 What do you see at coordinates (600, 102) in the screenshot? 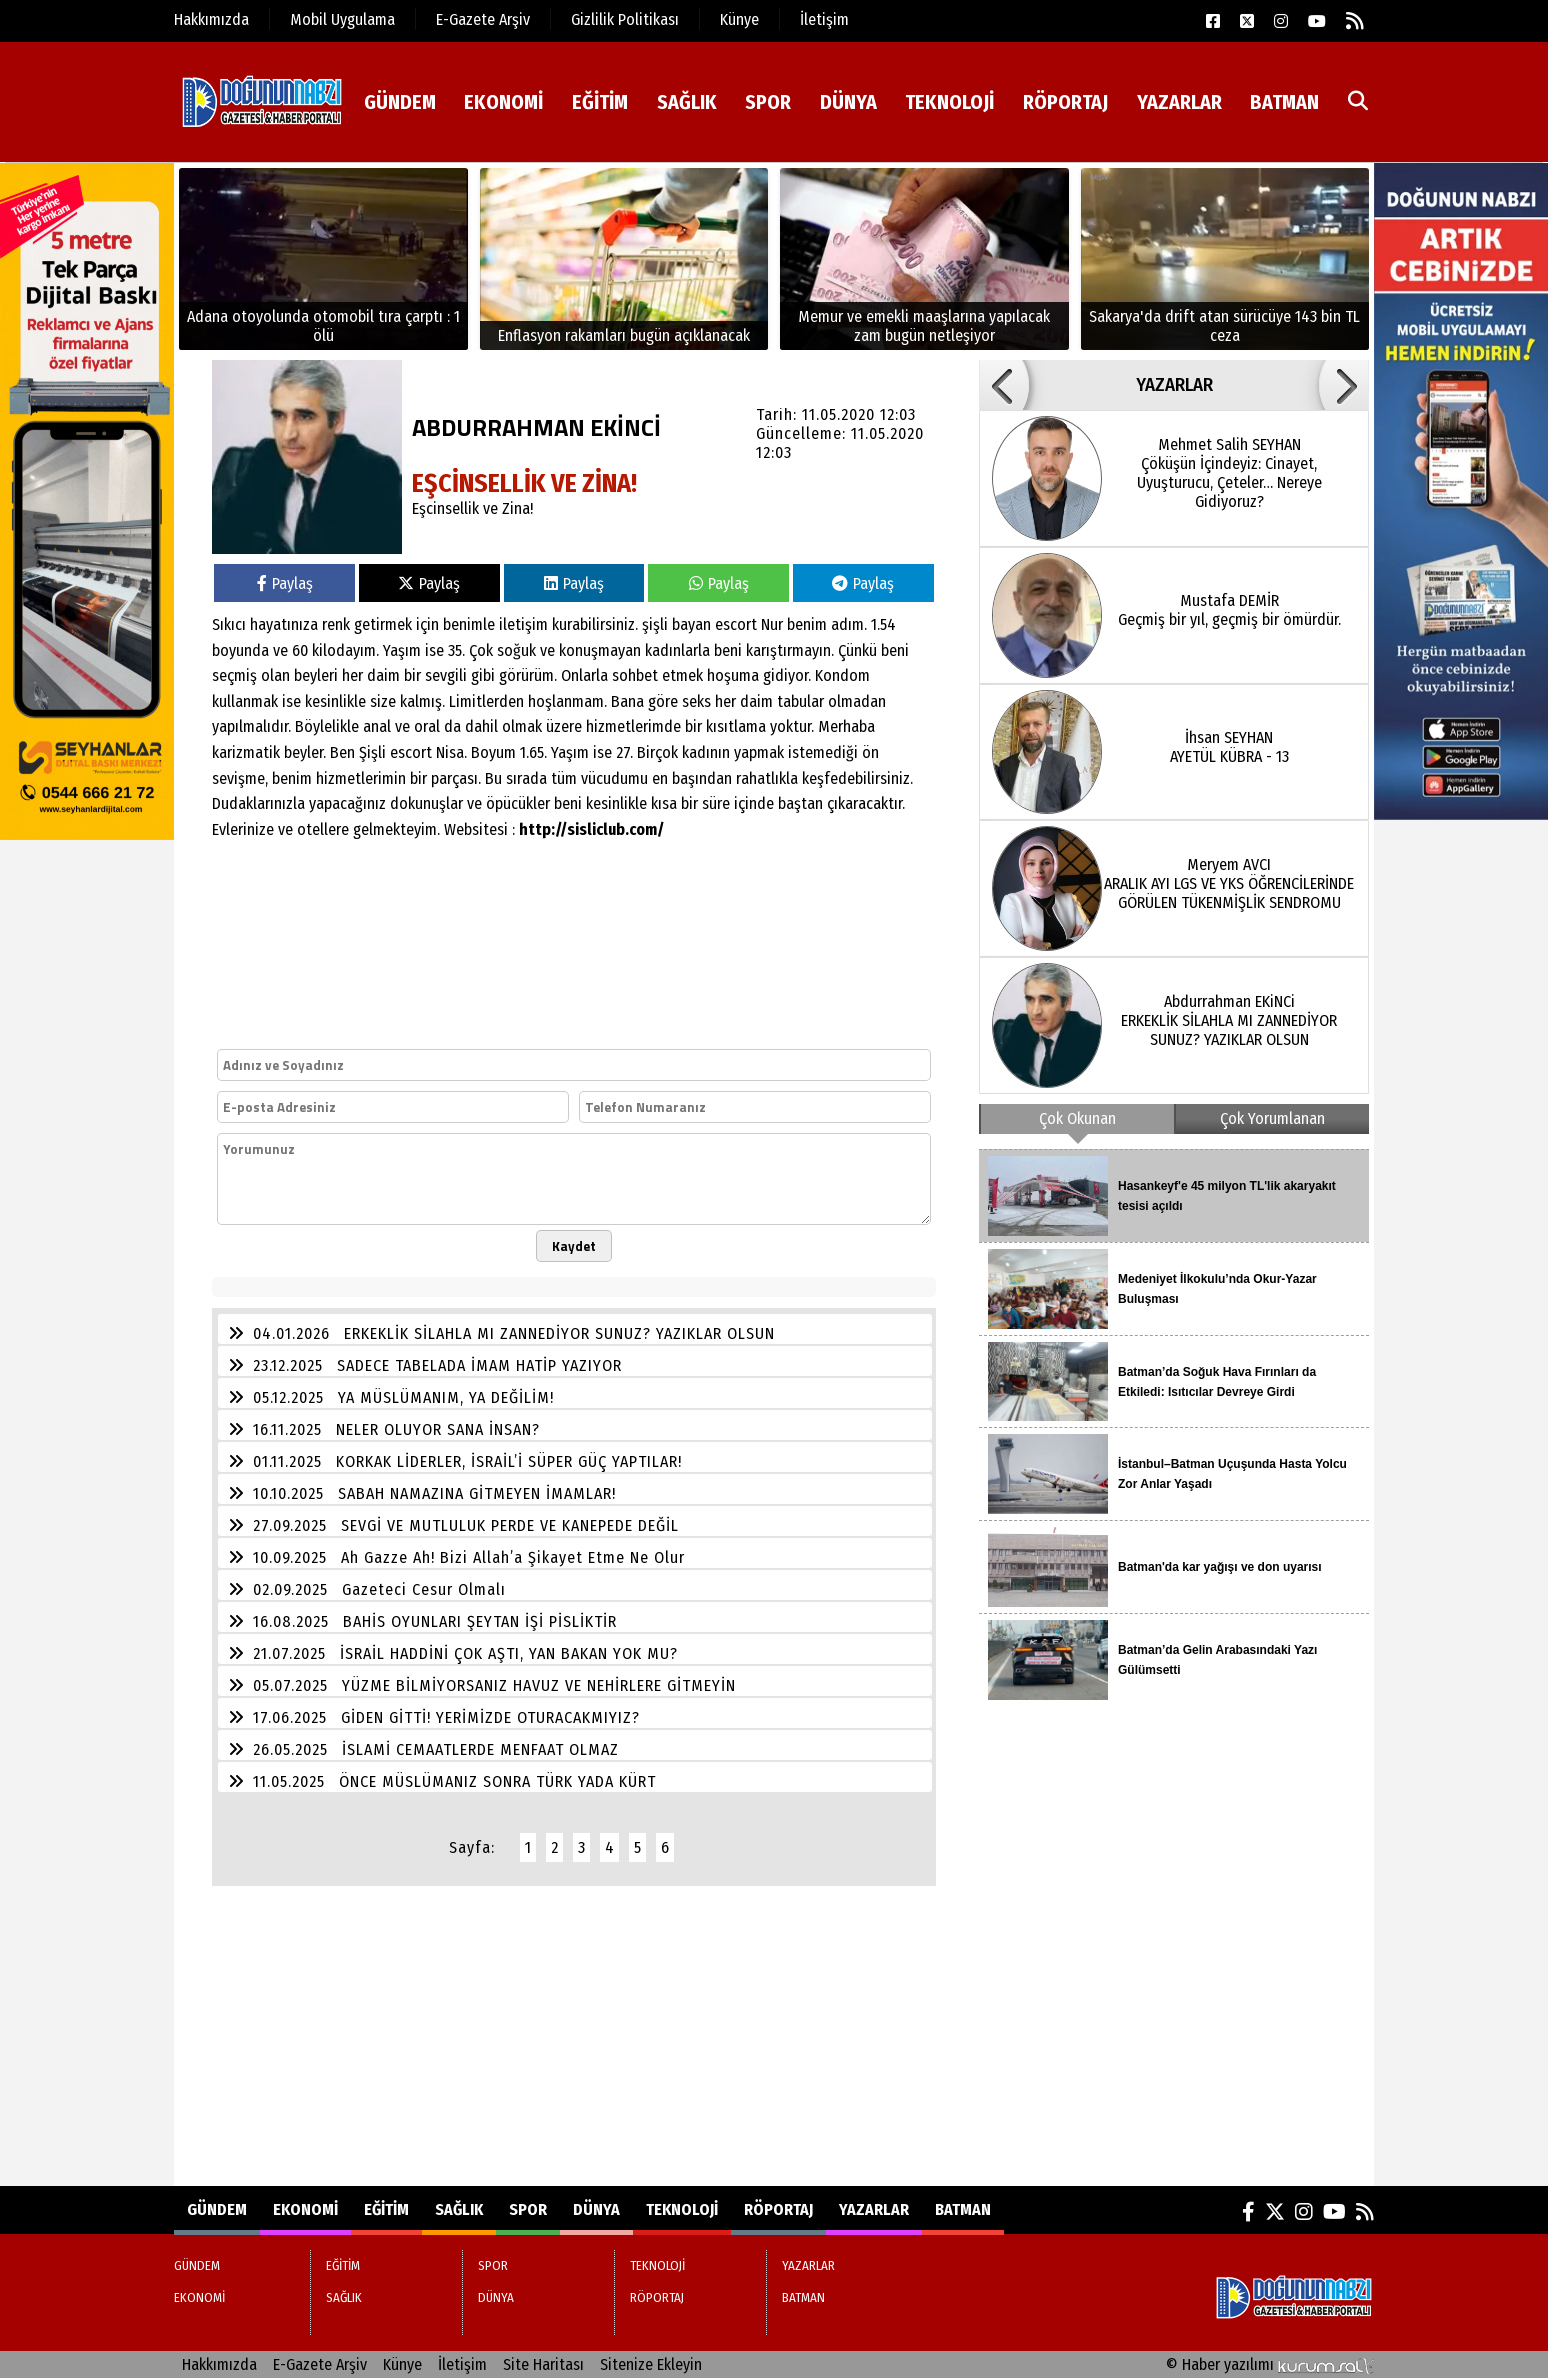
I see `EĞİTİM` at bounding box center [600, 102].